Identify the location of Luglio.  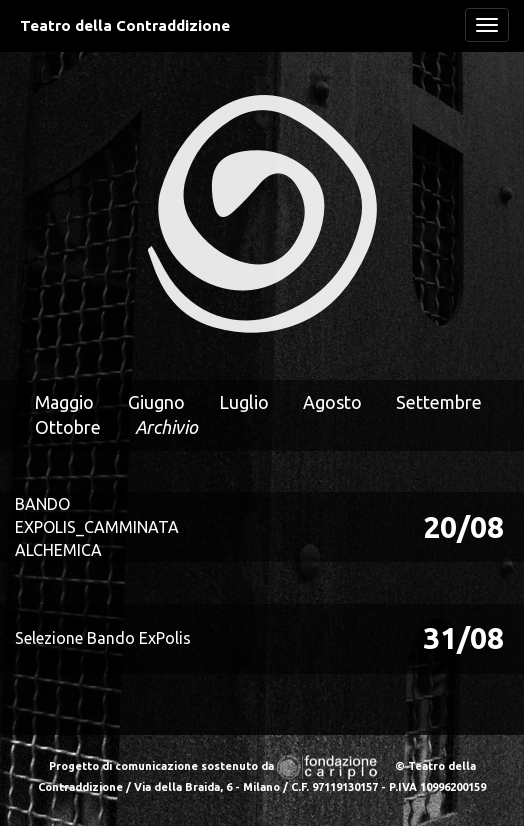
(244, 402).